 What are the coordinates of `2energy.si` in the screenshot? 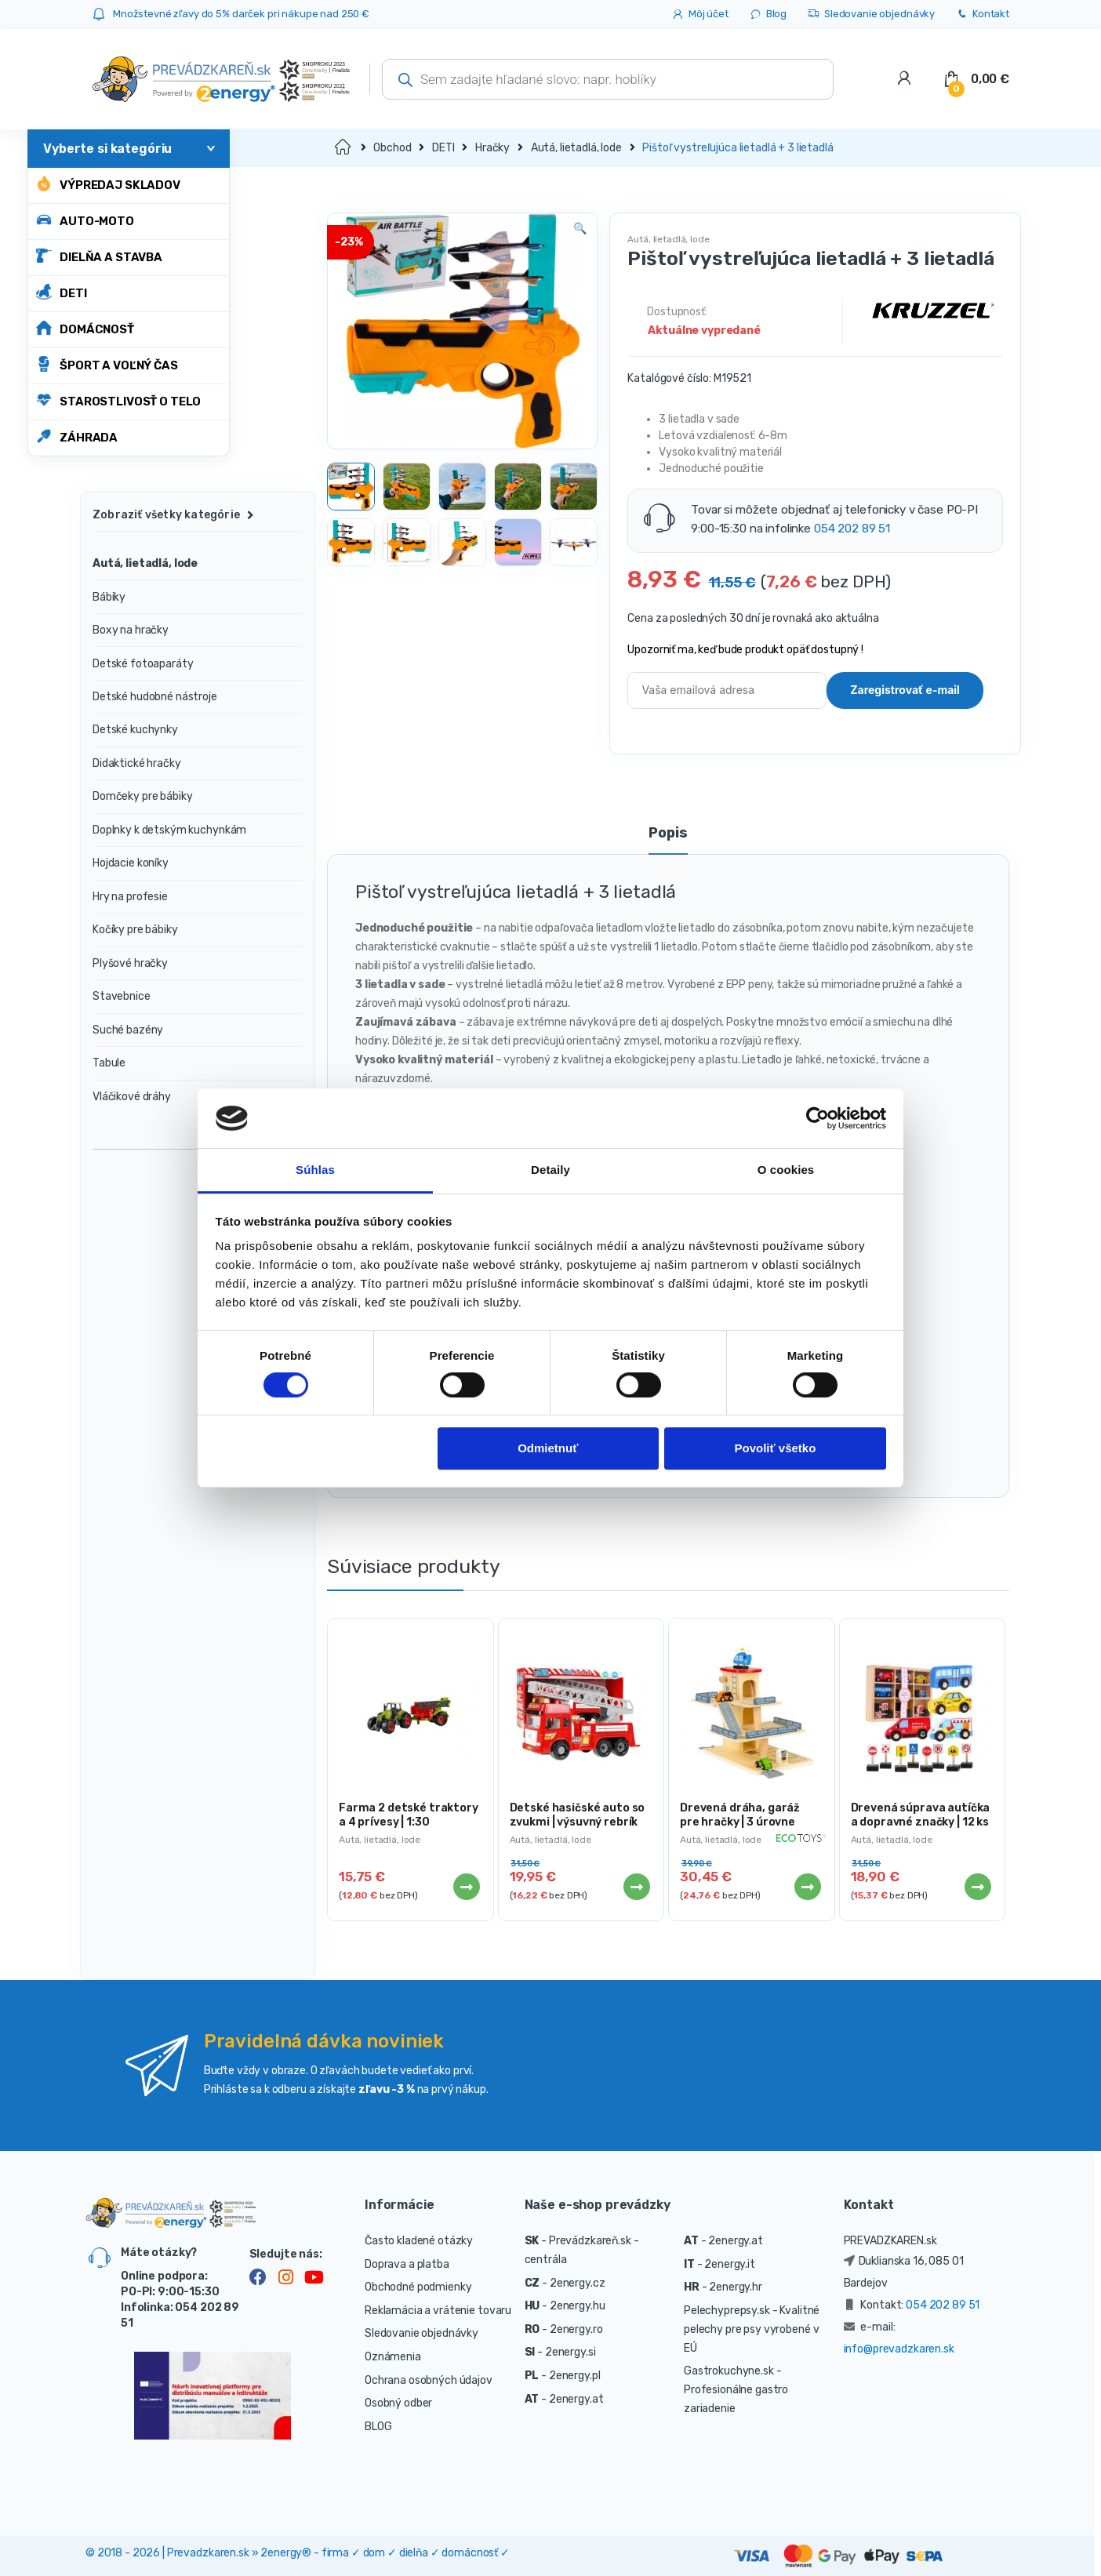 It's located at (570, 2352).